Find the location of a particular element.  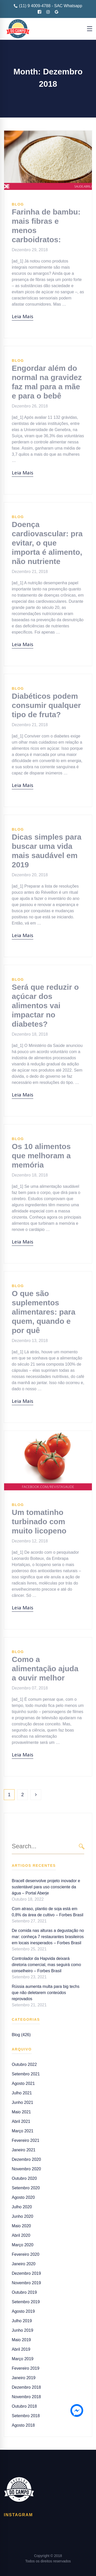

Junho 2020 is located at coordinates (22, 2216).